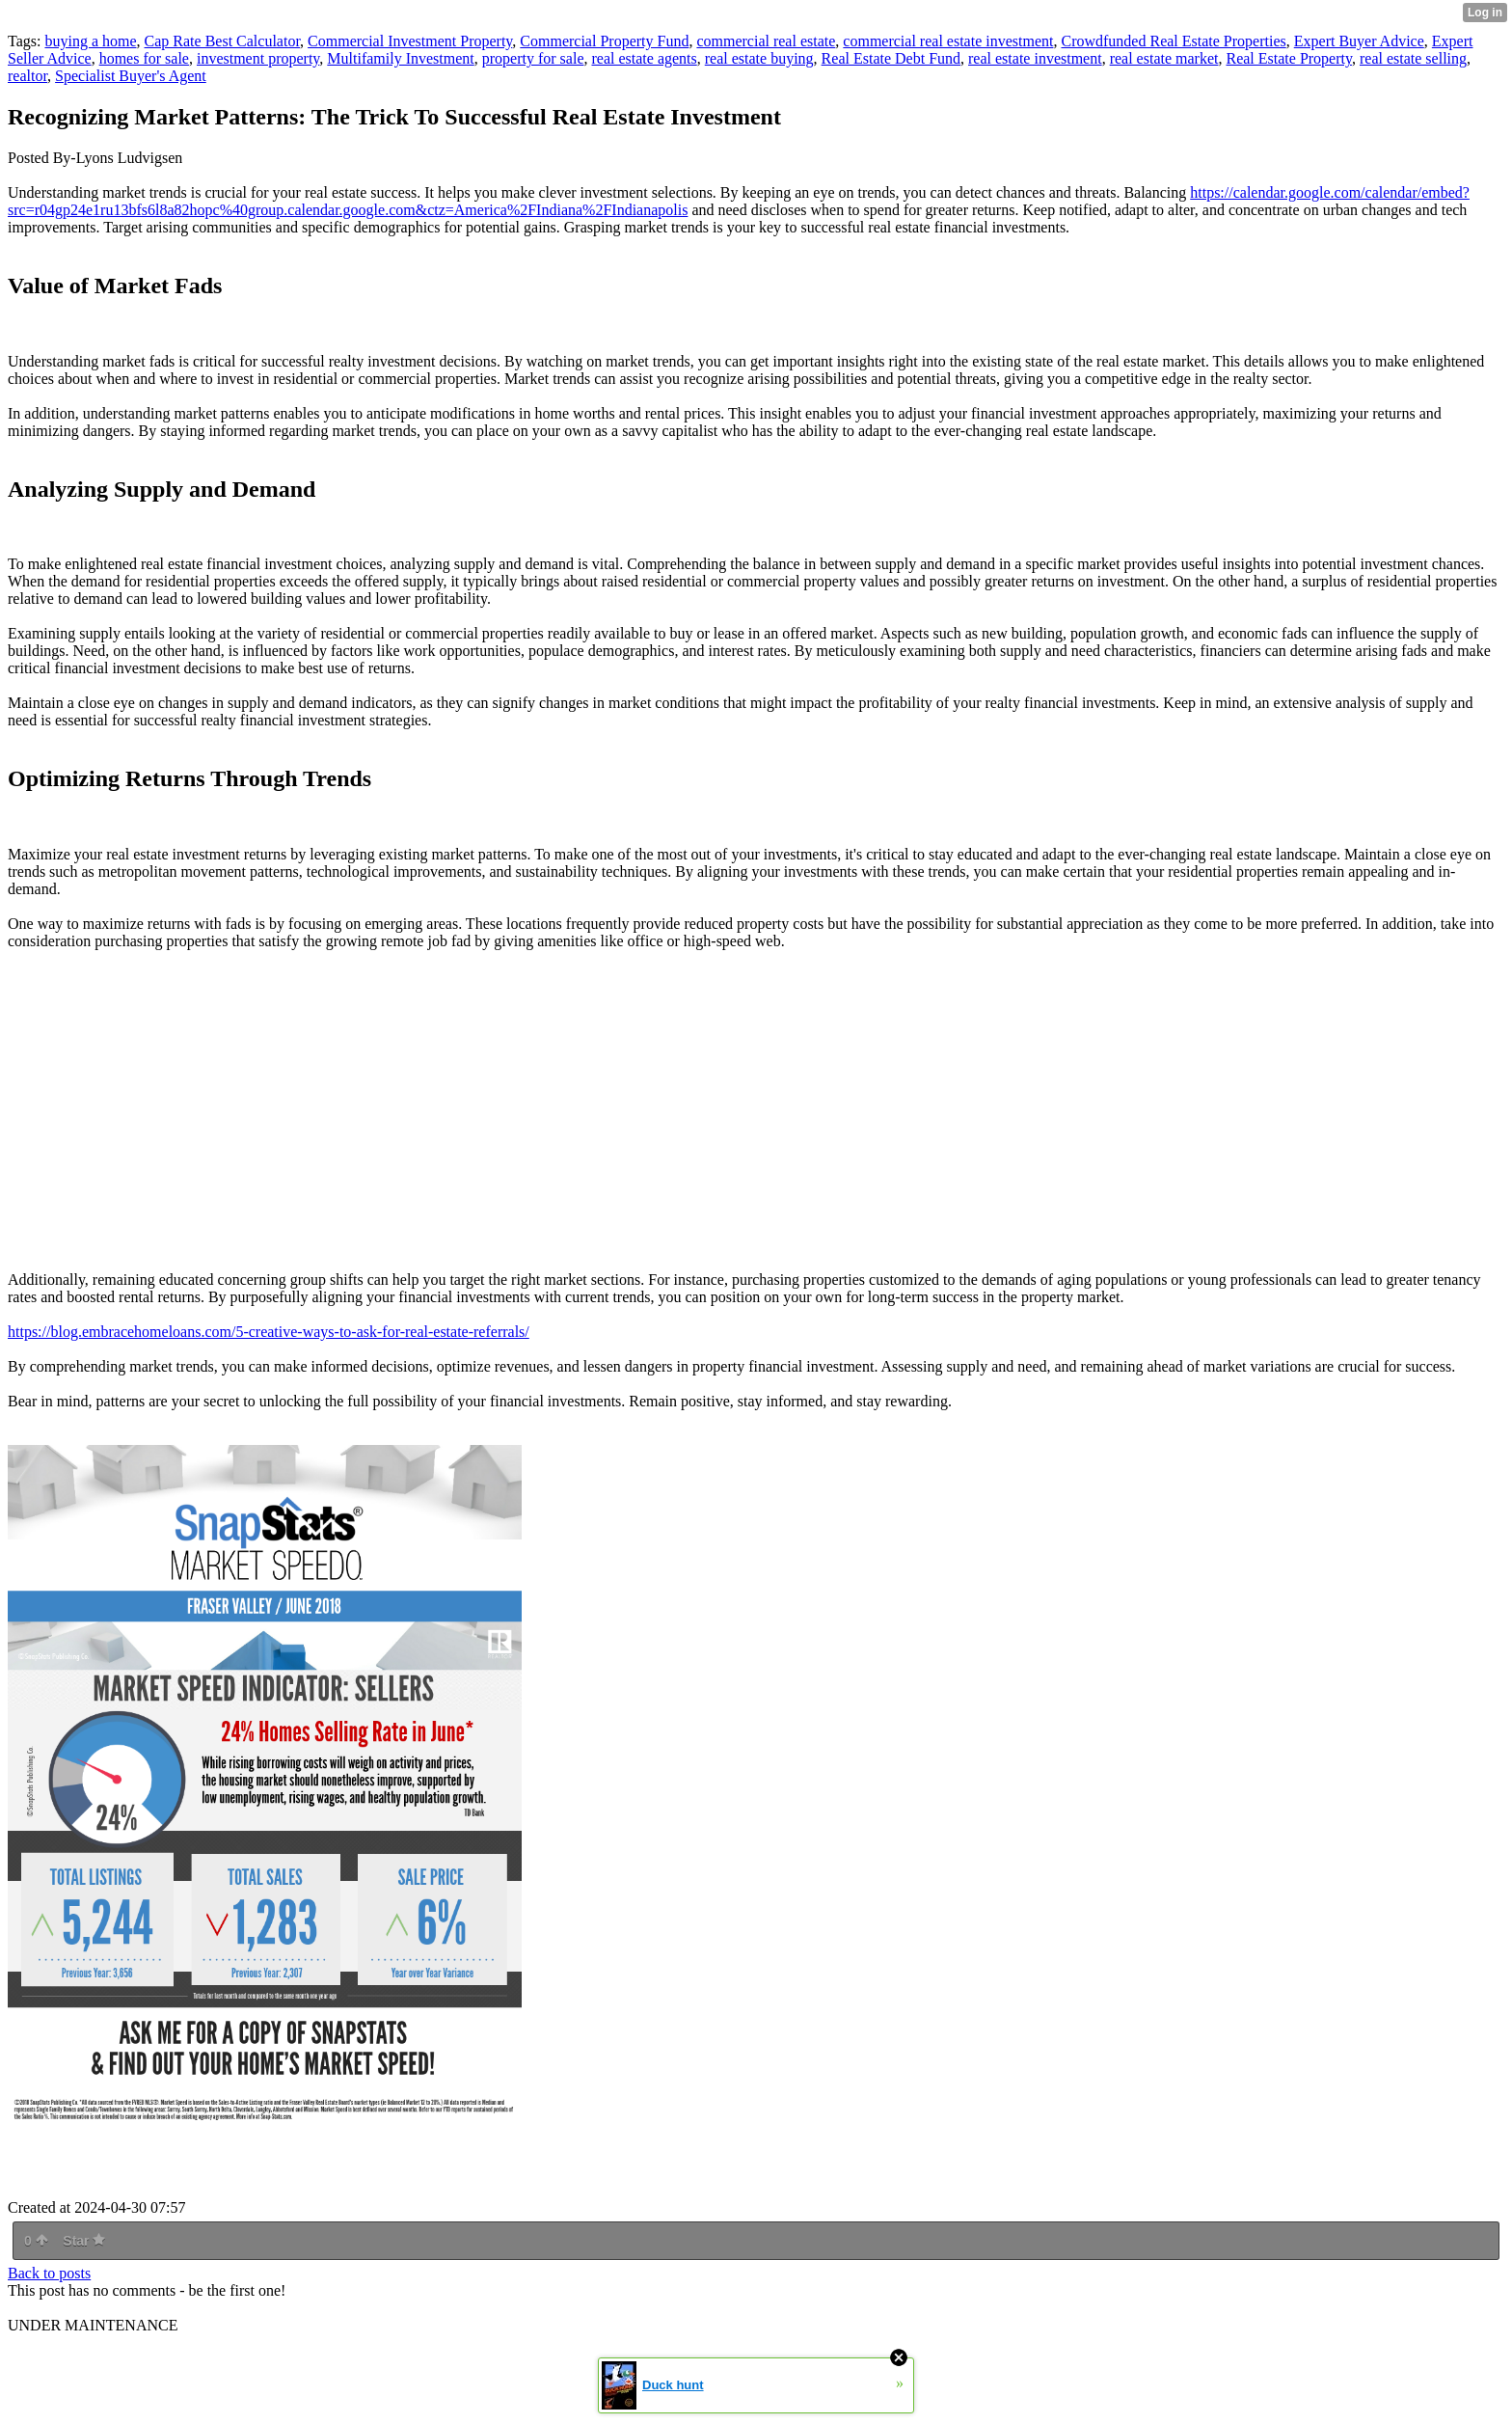 This screenshot has height=2424, width=1512. What do you see at coordinates (759, 58) in the screenshot?
I see `real estate buying` at bounding box center [759, 58].